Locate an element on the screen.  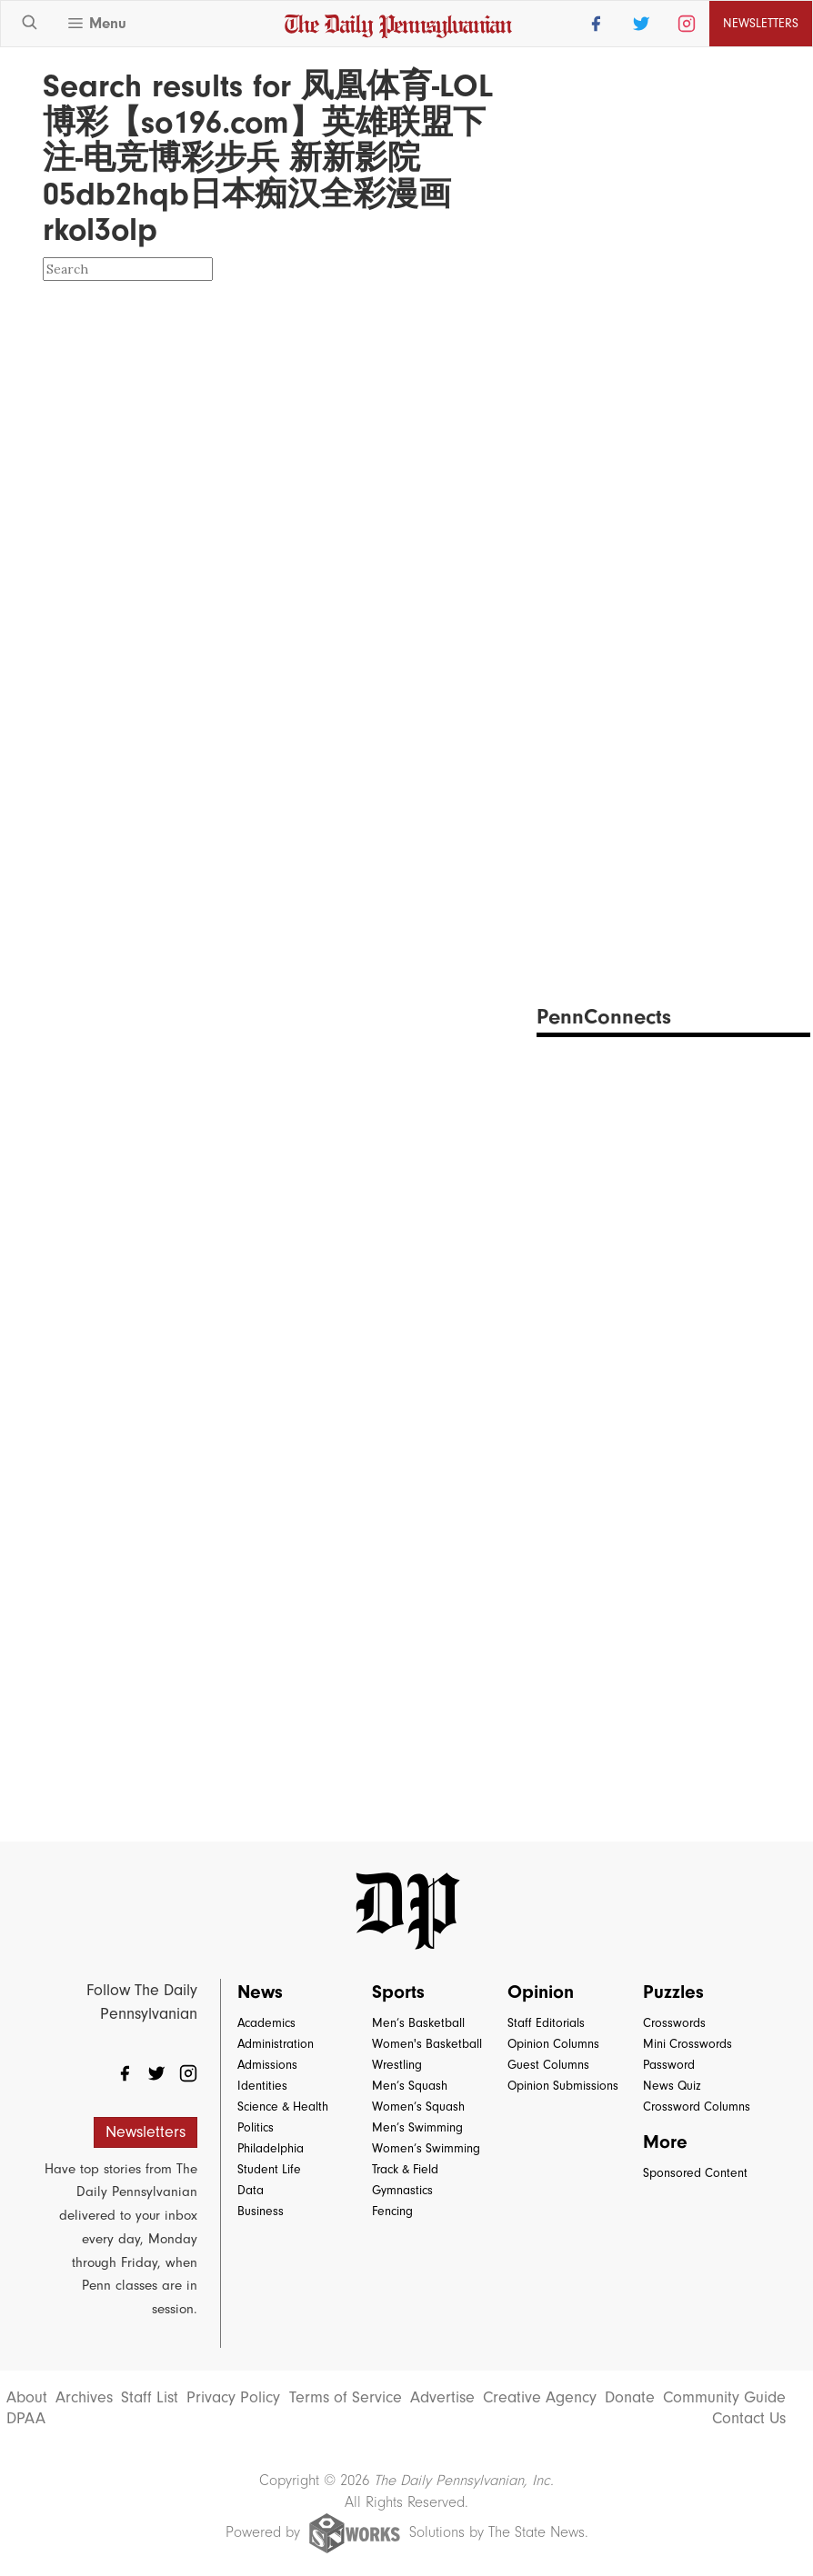
Business is located at coordinates (260, 2211).